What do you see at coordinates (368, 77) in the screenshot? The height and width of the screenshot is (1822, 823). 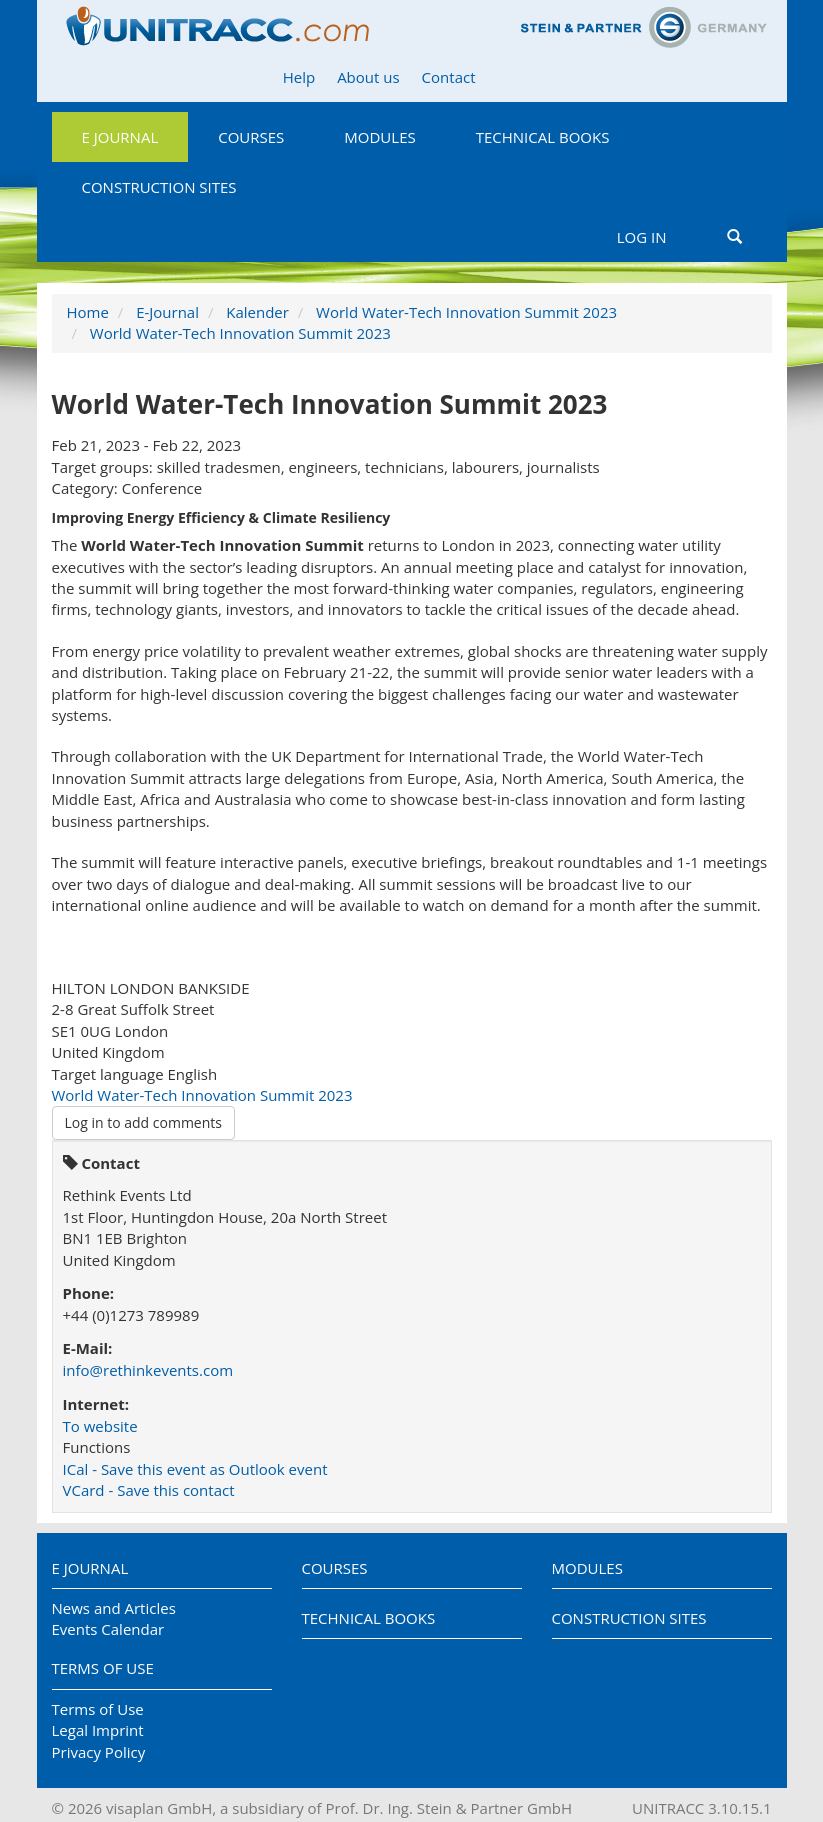 I see `About us` at bounding box center [368, 77].